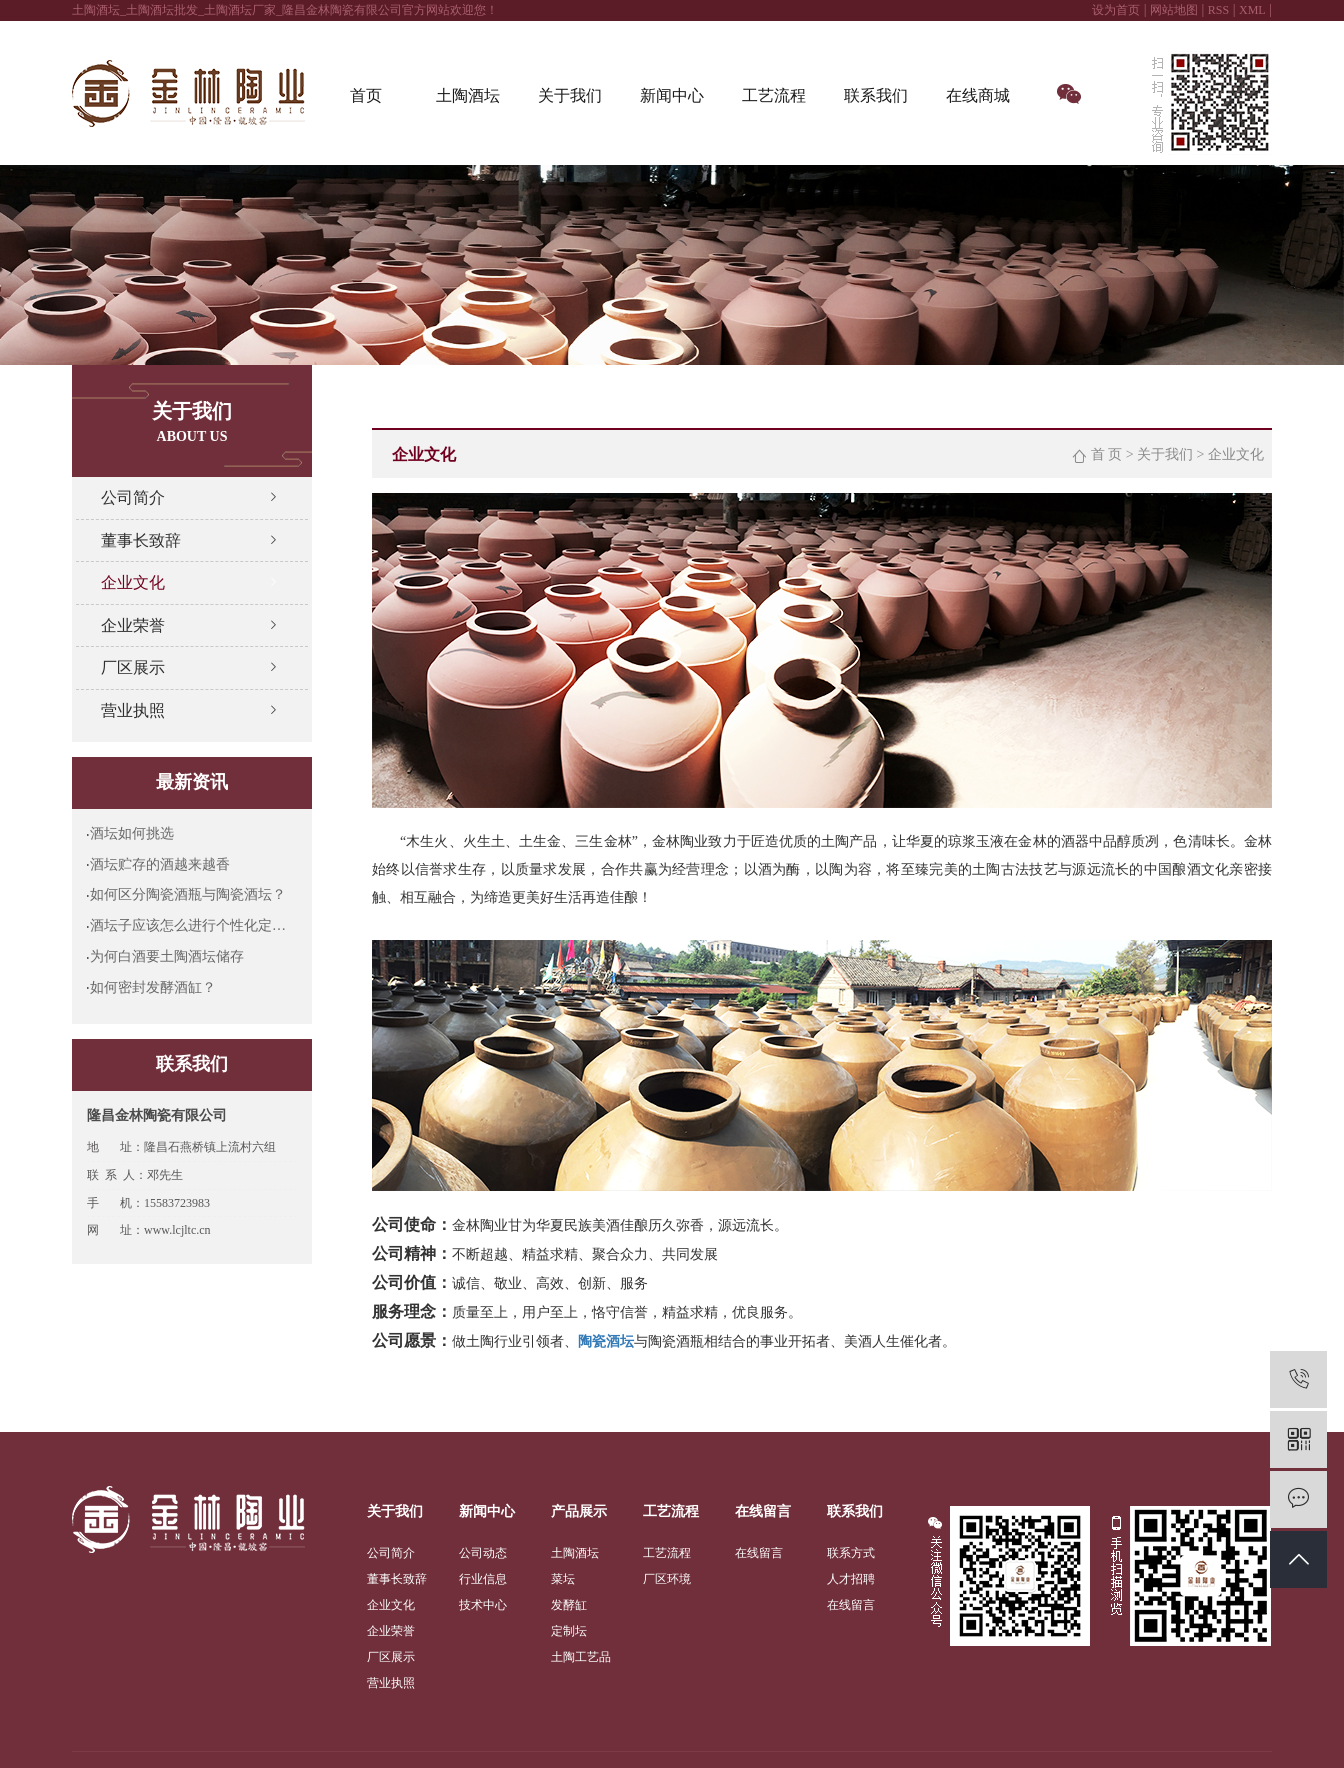 The height and width of the screenshot is (1768, 1344). What do you see at coordinates (581, 1657) in the screenshot?
I see `土陶工艺品` at bounding box center [581, 1657].